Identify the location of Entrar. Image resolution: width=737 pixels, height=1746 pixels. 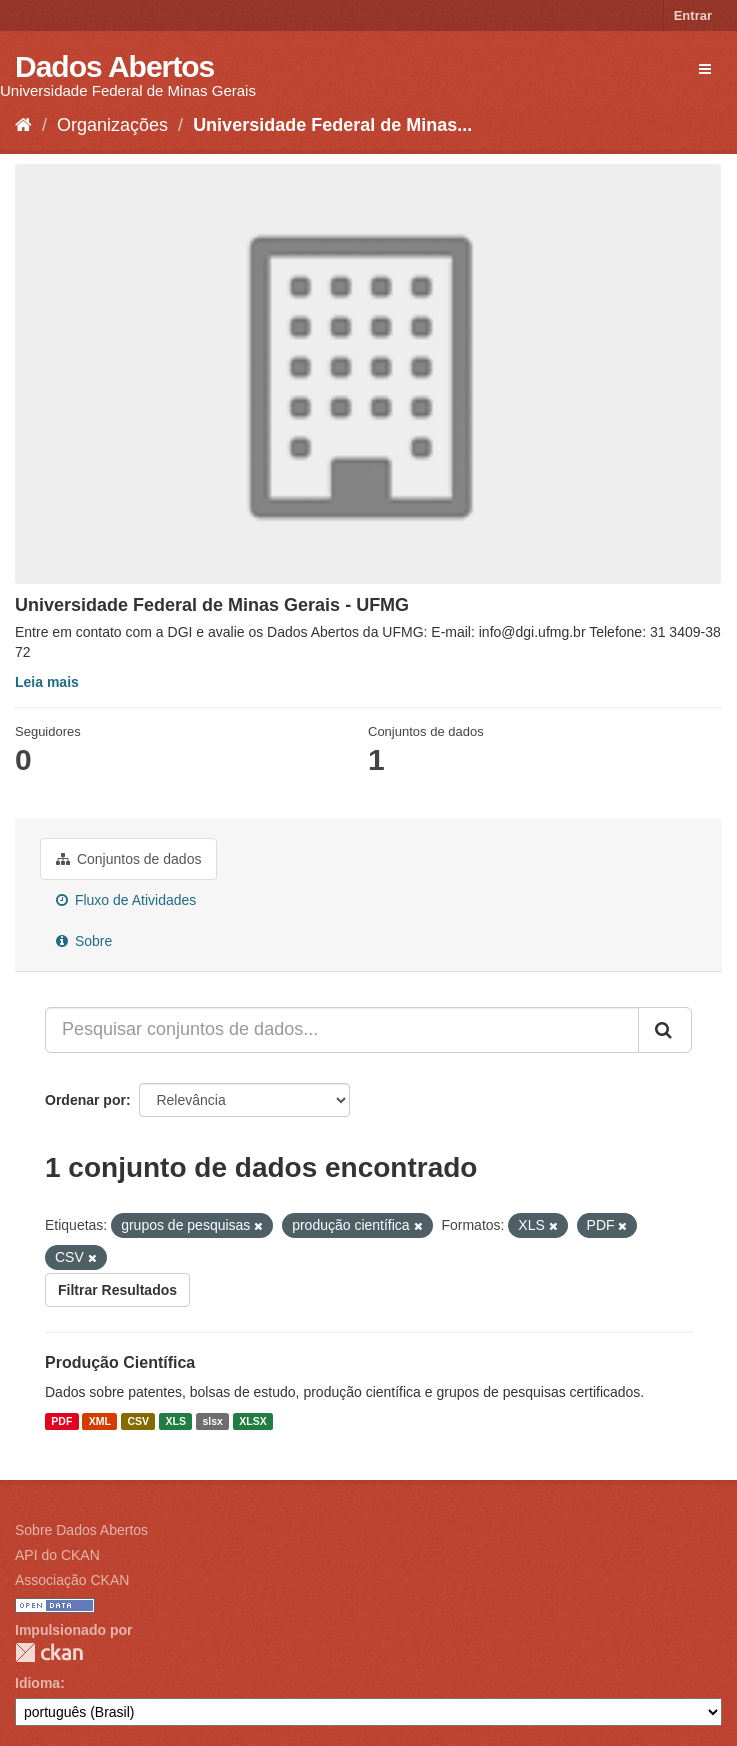
(693, 15).